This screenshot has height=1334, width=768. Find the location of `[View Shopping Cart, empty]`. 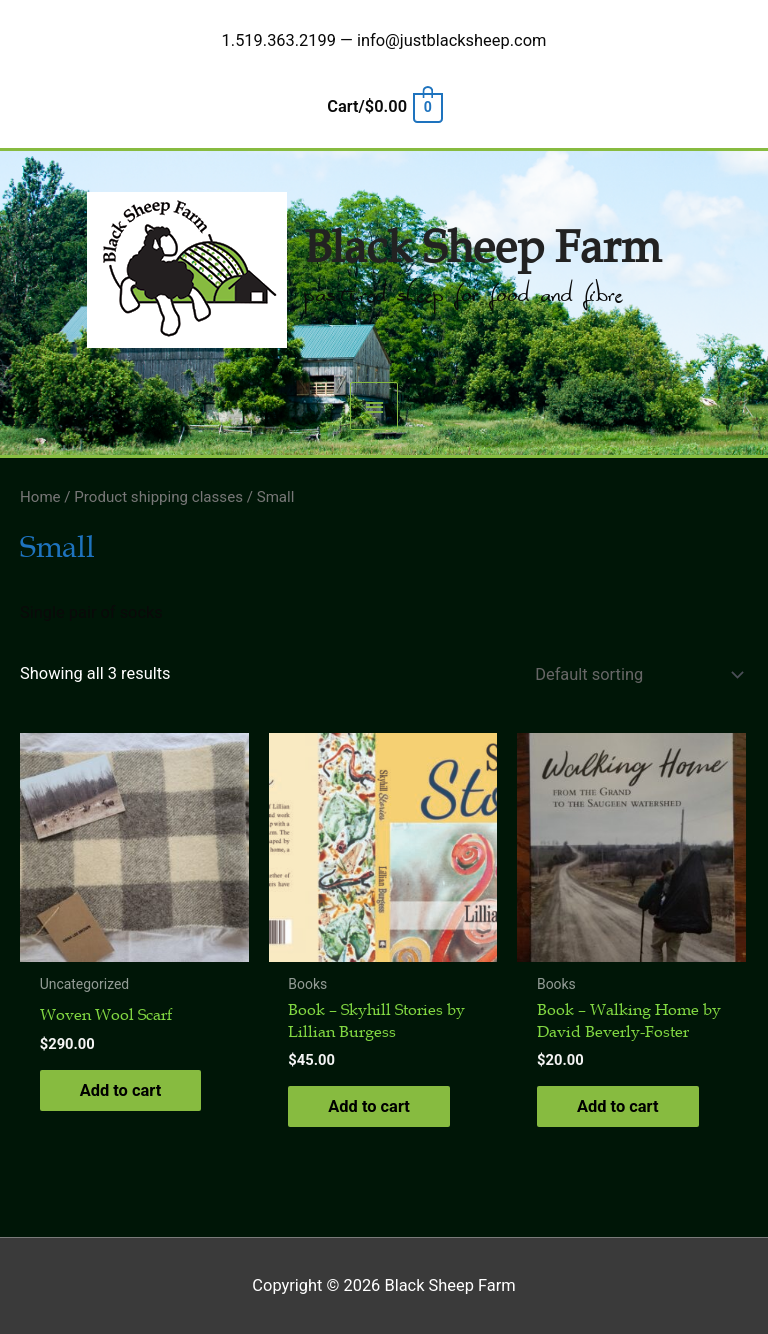

[View Shopping Cart, empty] is located at coordinates (383, 106).